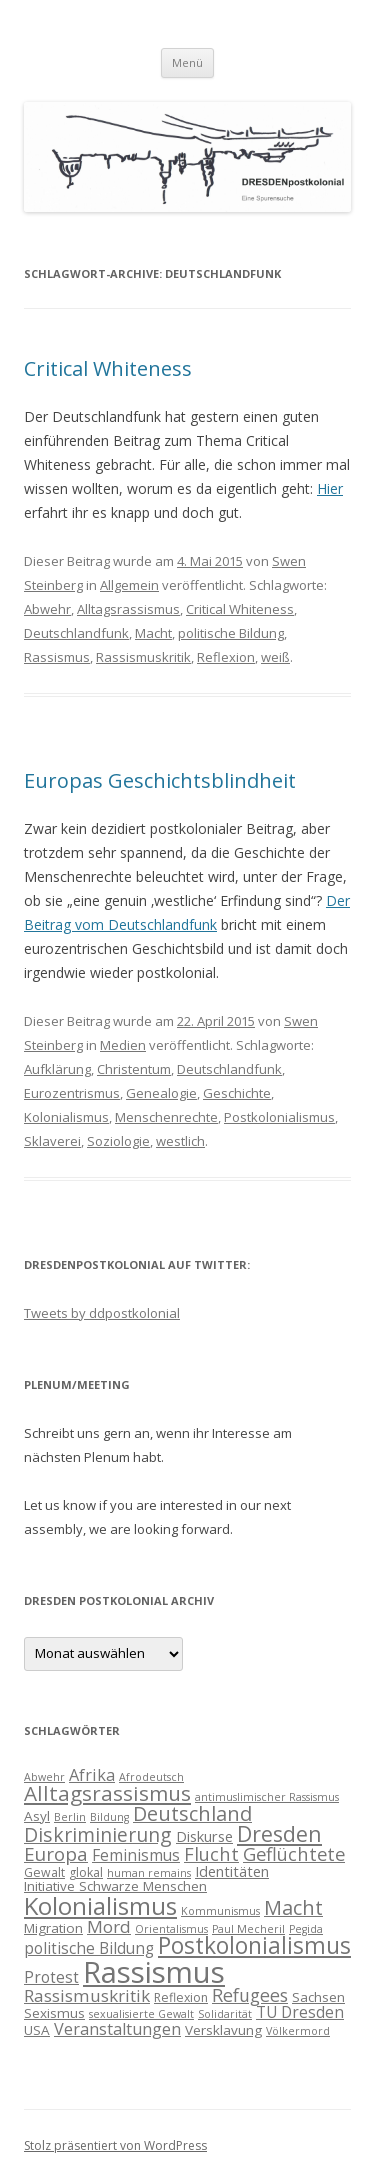 This screenshot has width=375, height=2182. What do you see at coordinates (143, 657) in the screenshot?
I see `Rassismuskritik` at bounding box center [143, 657].